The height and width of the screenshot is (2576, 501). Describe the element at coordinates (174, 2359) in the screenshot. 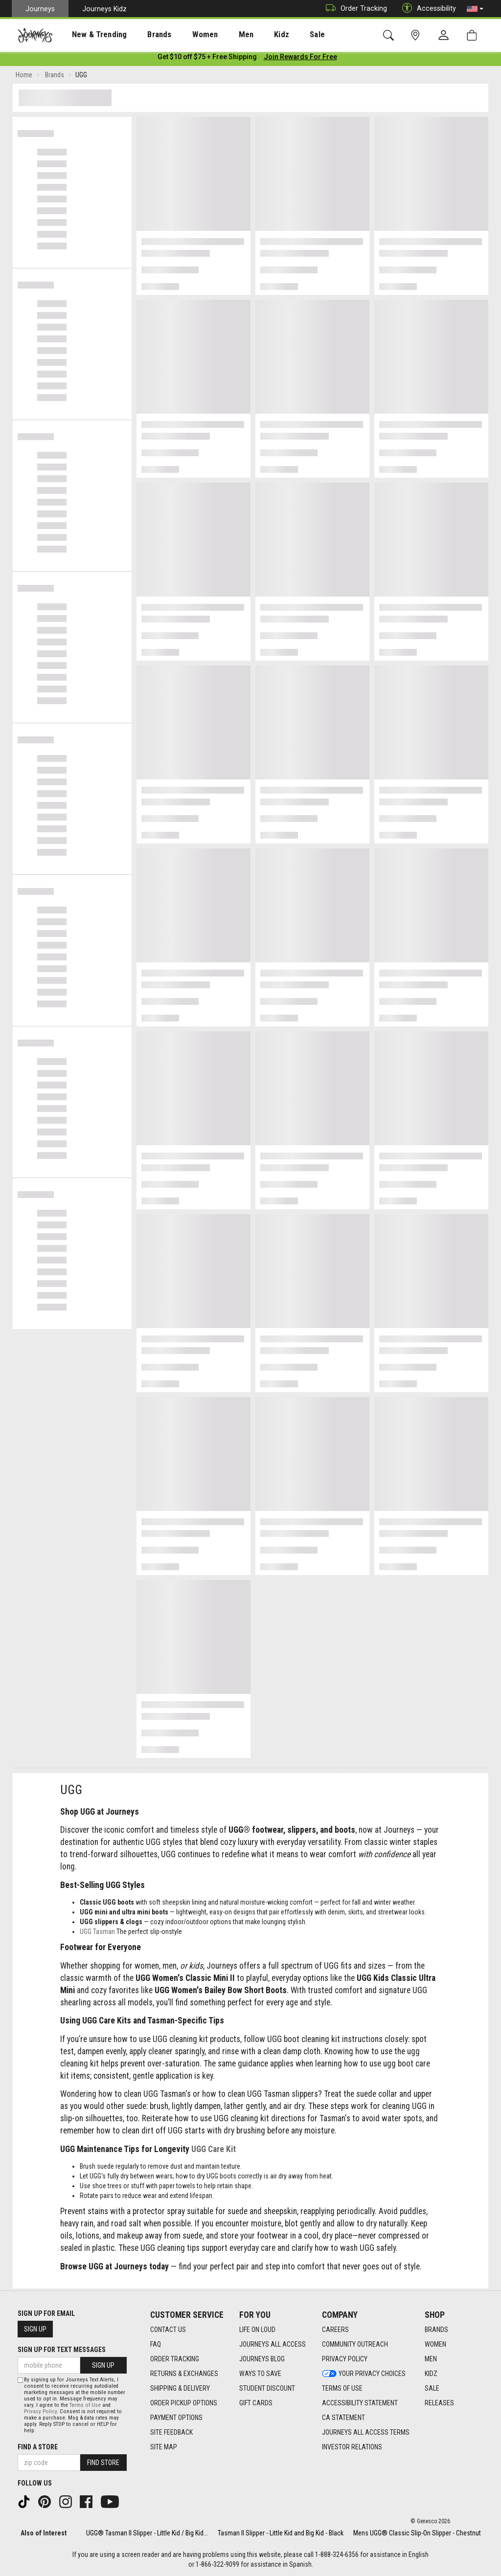

I see `Order Tracking [Order Tracking footer link]` at that location.